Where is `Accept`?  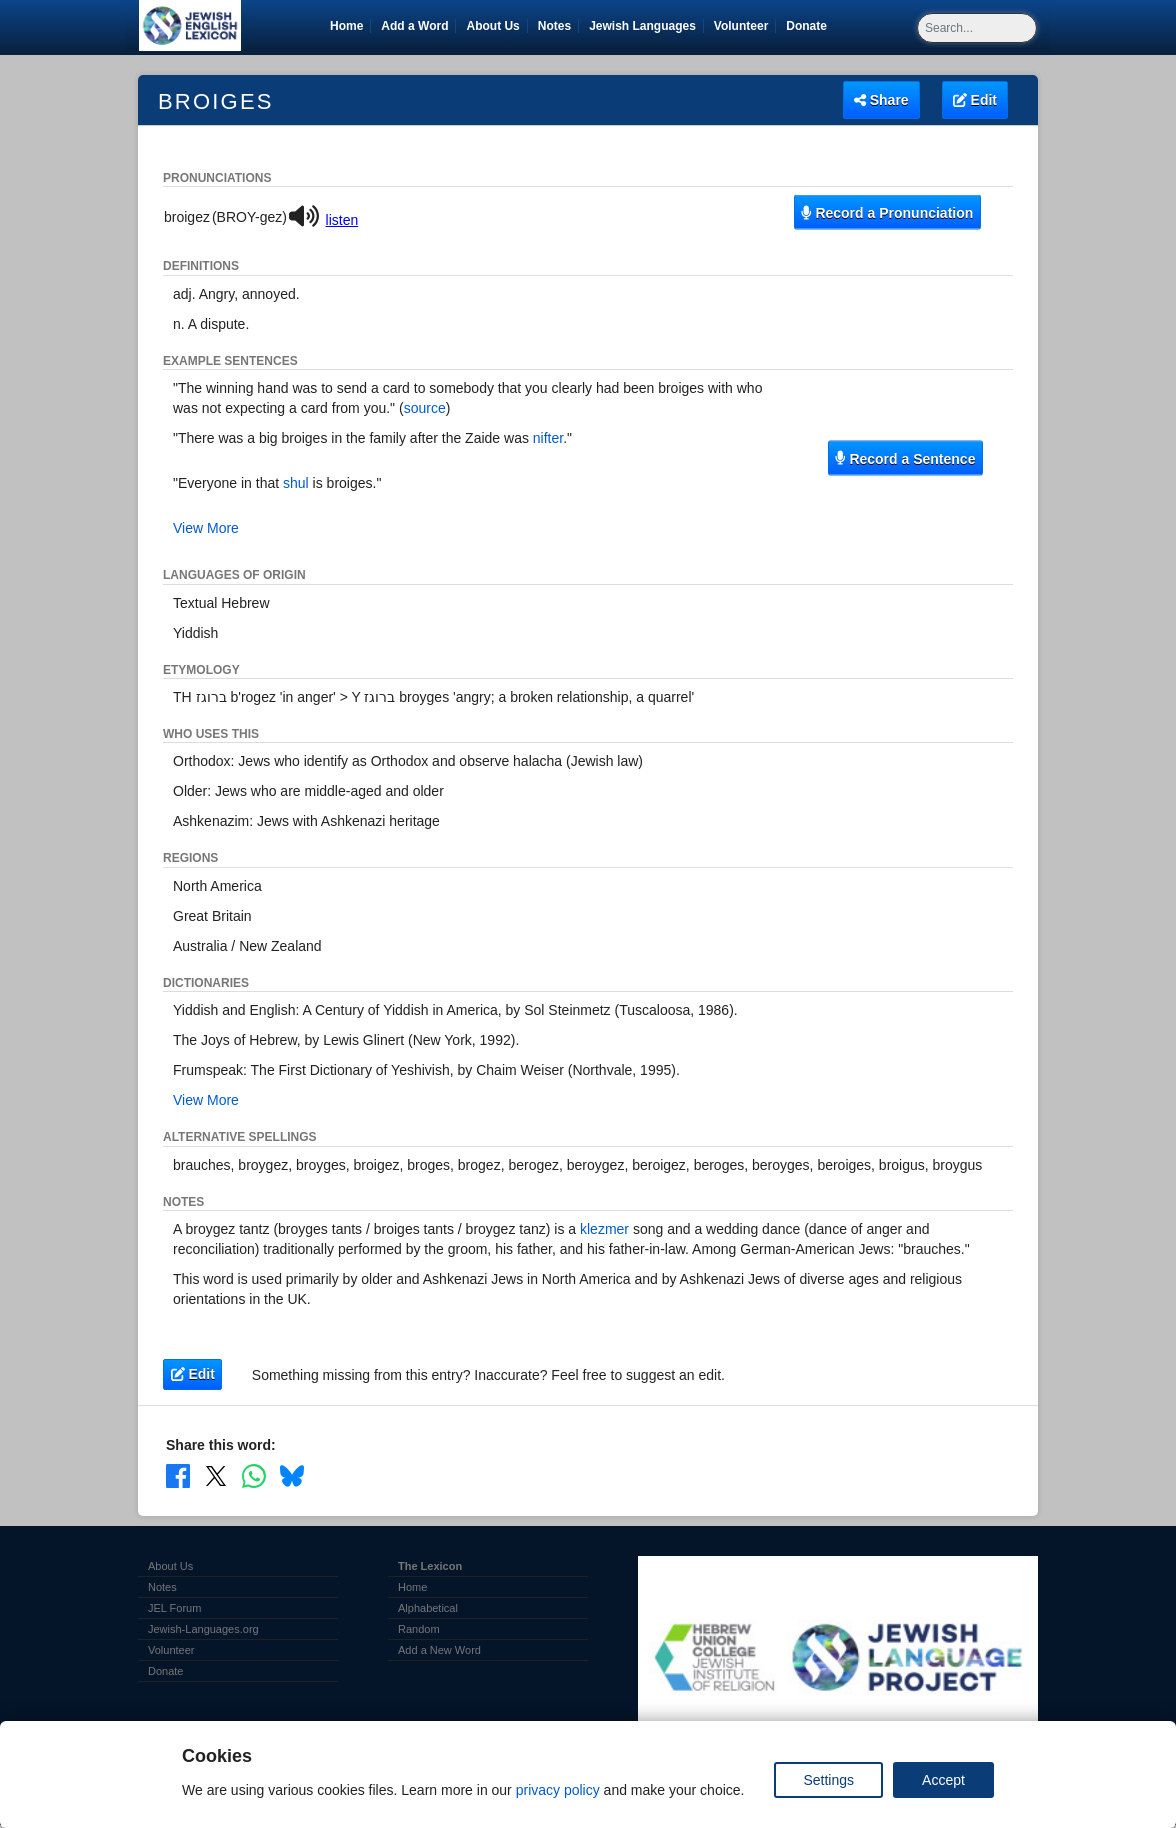 Accept is located at coordinates (943, 1780).